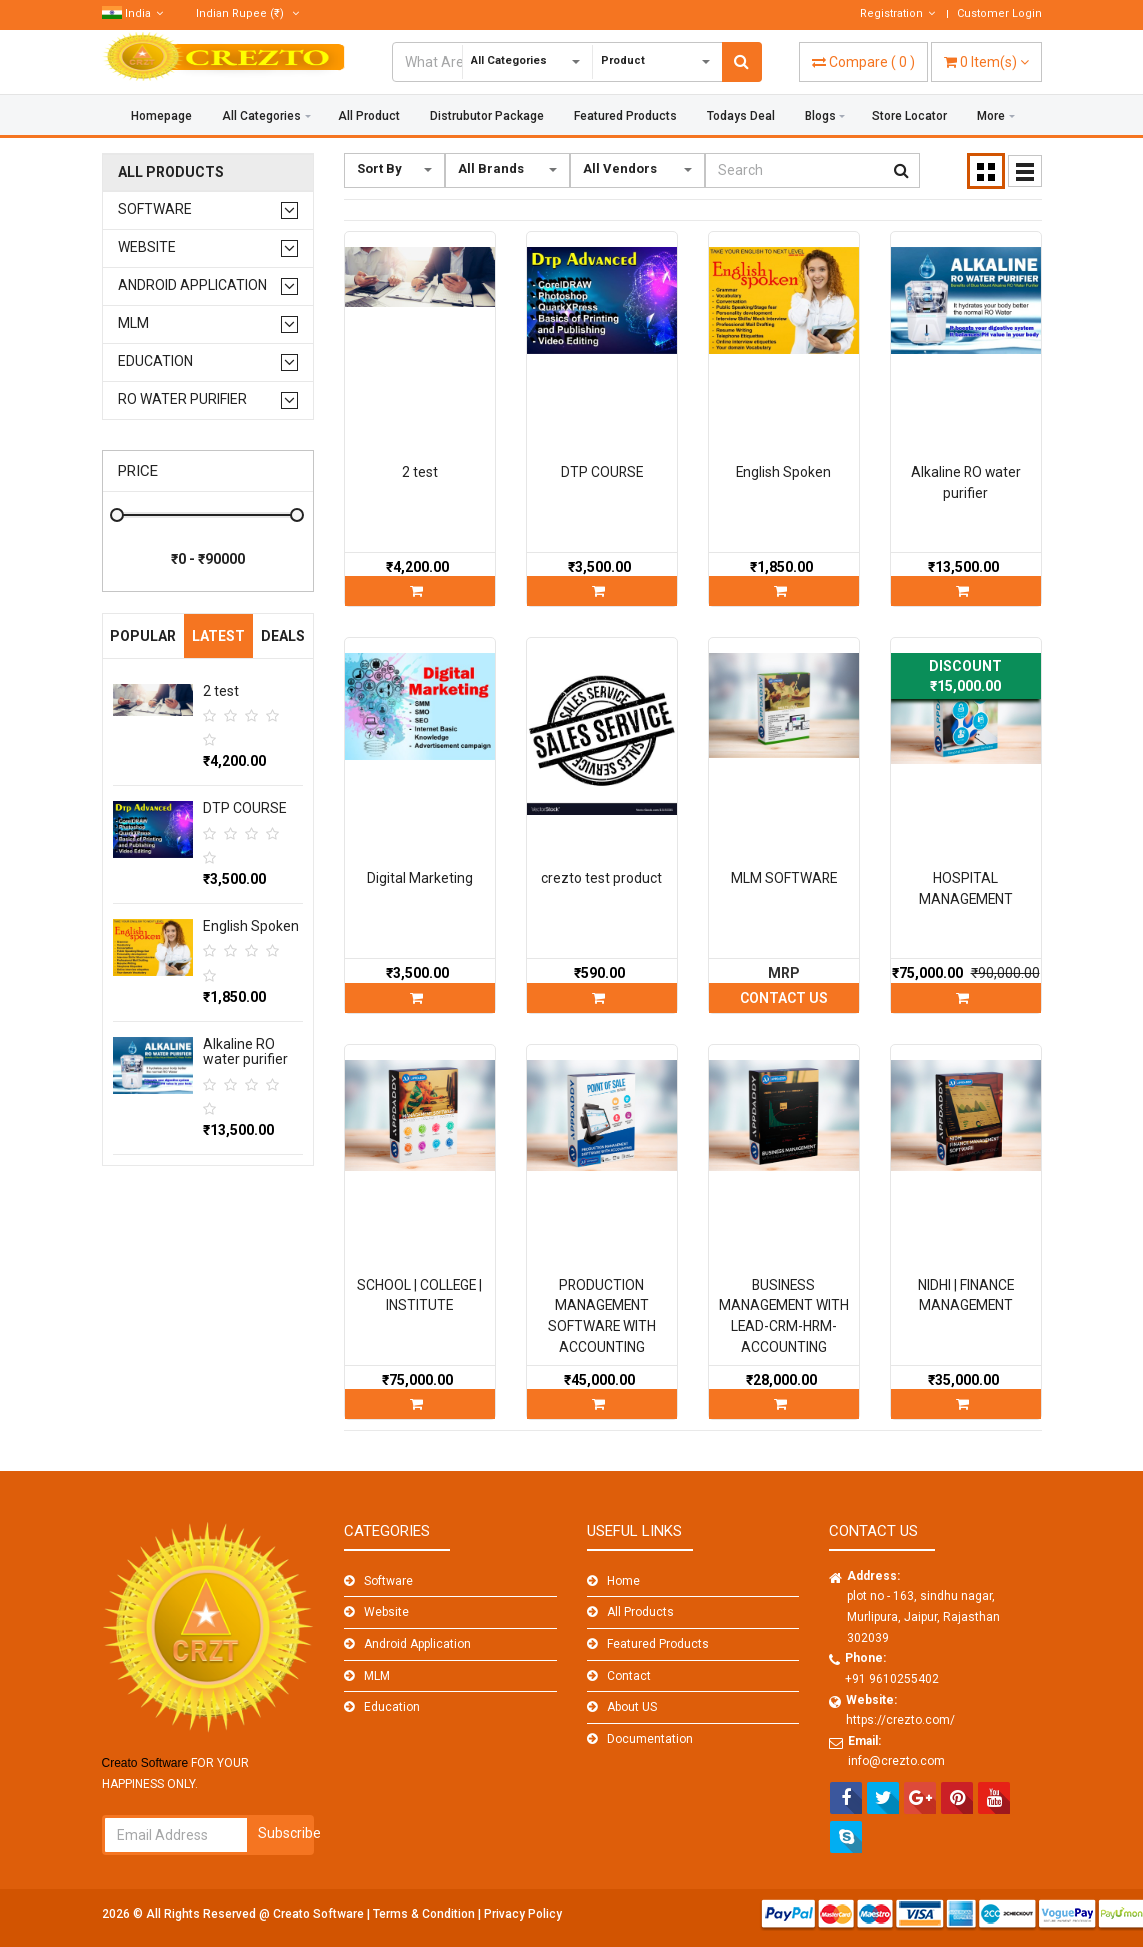 This screenshot has width=1143, height=1947. Describe the element at coordinates (247, 13) in the screenshot. I see `(₹)` at that location.